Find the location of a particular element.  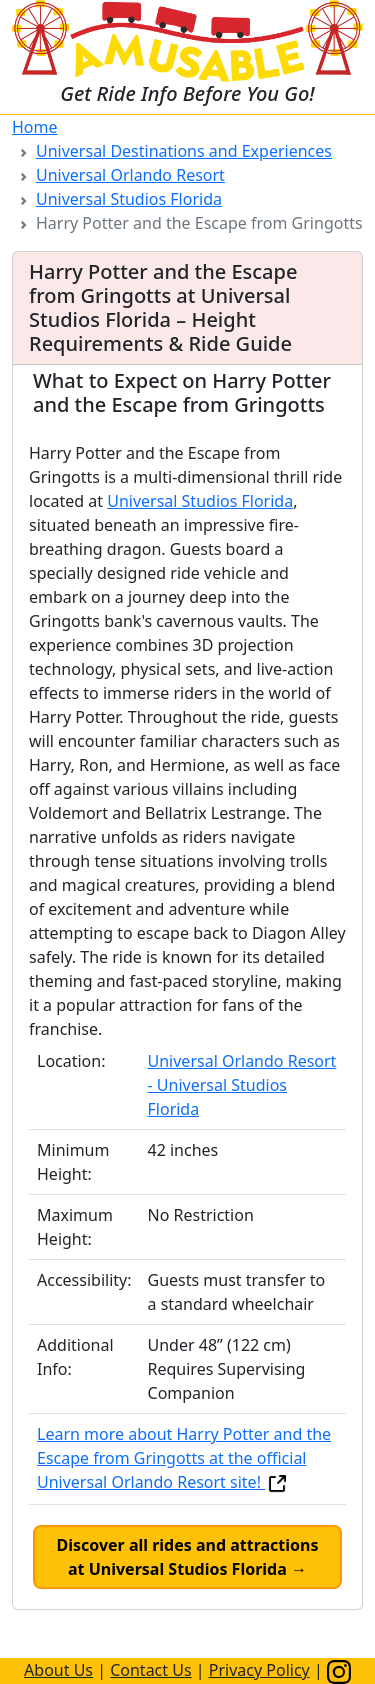

Universal Orlando Resort - Universal Studios Florida is located at coordinates (242, 1085).